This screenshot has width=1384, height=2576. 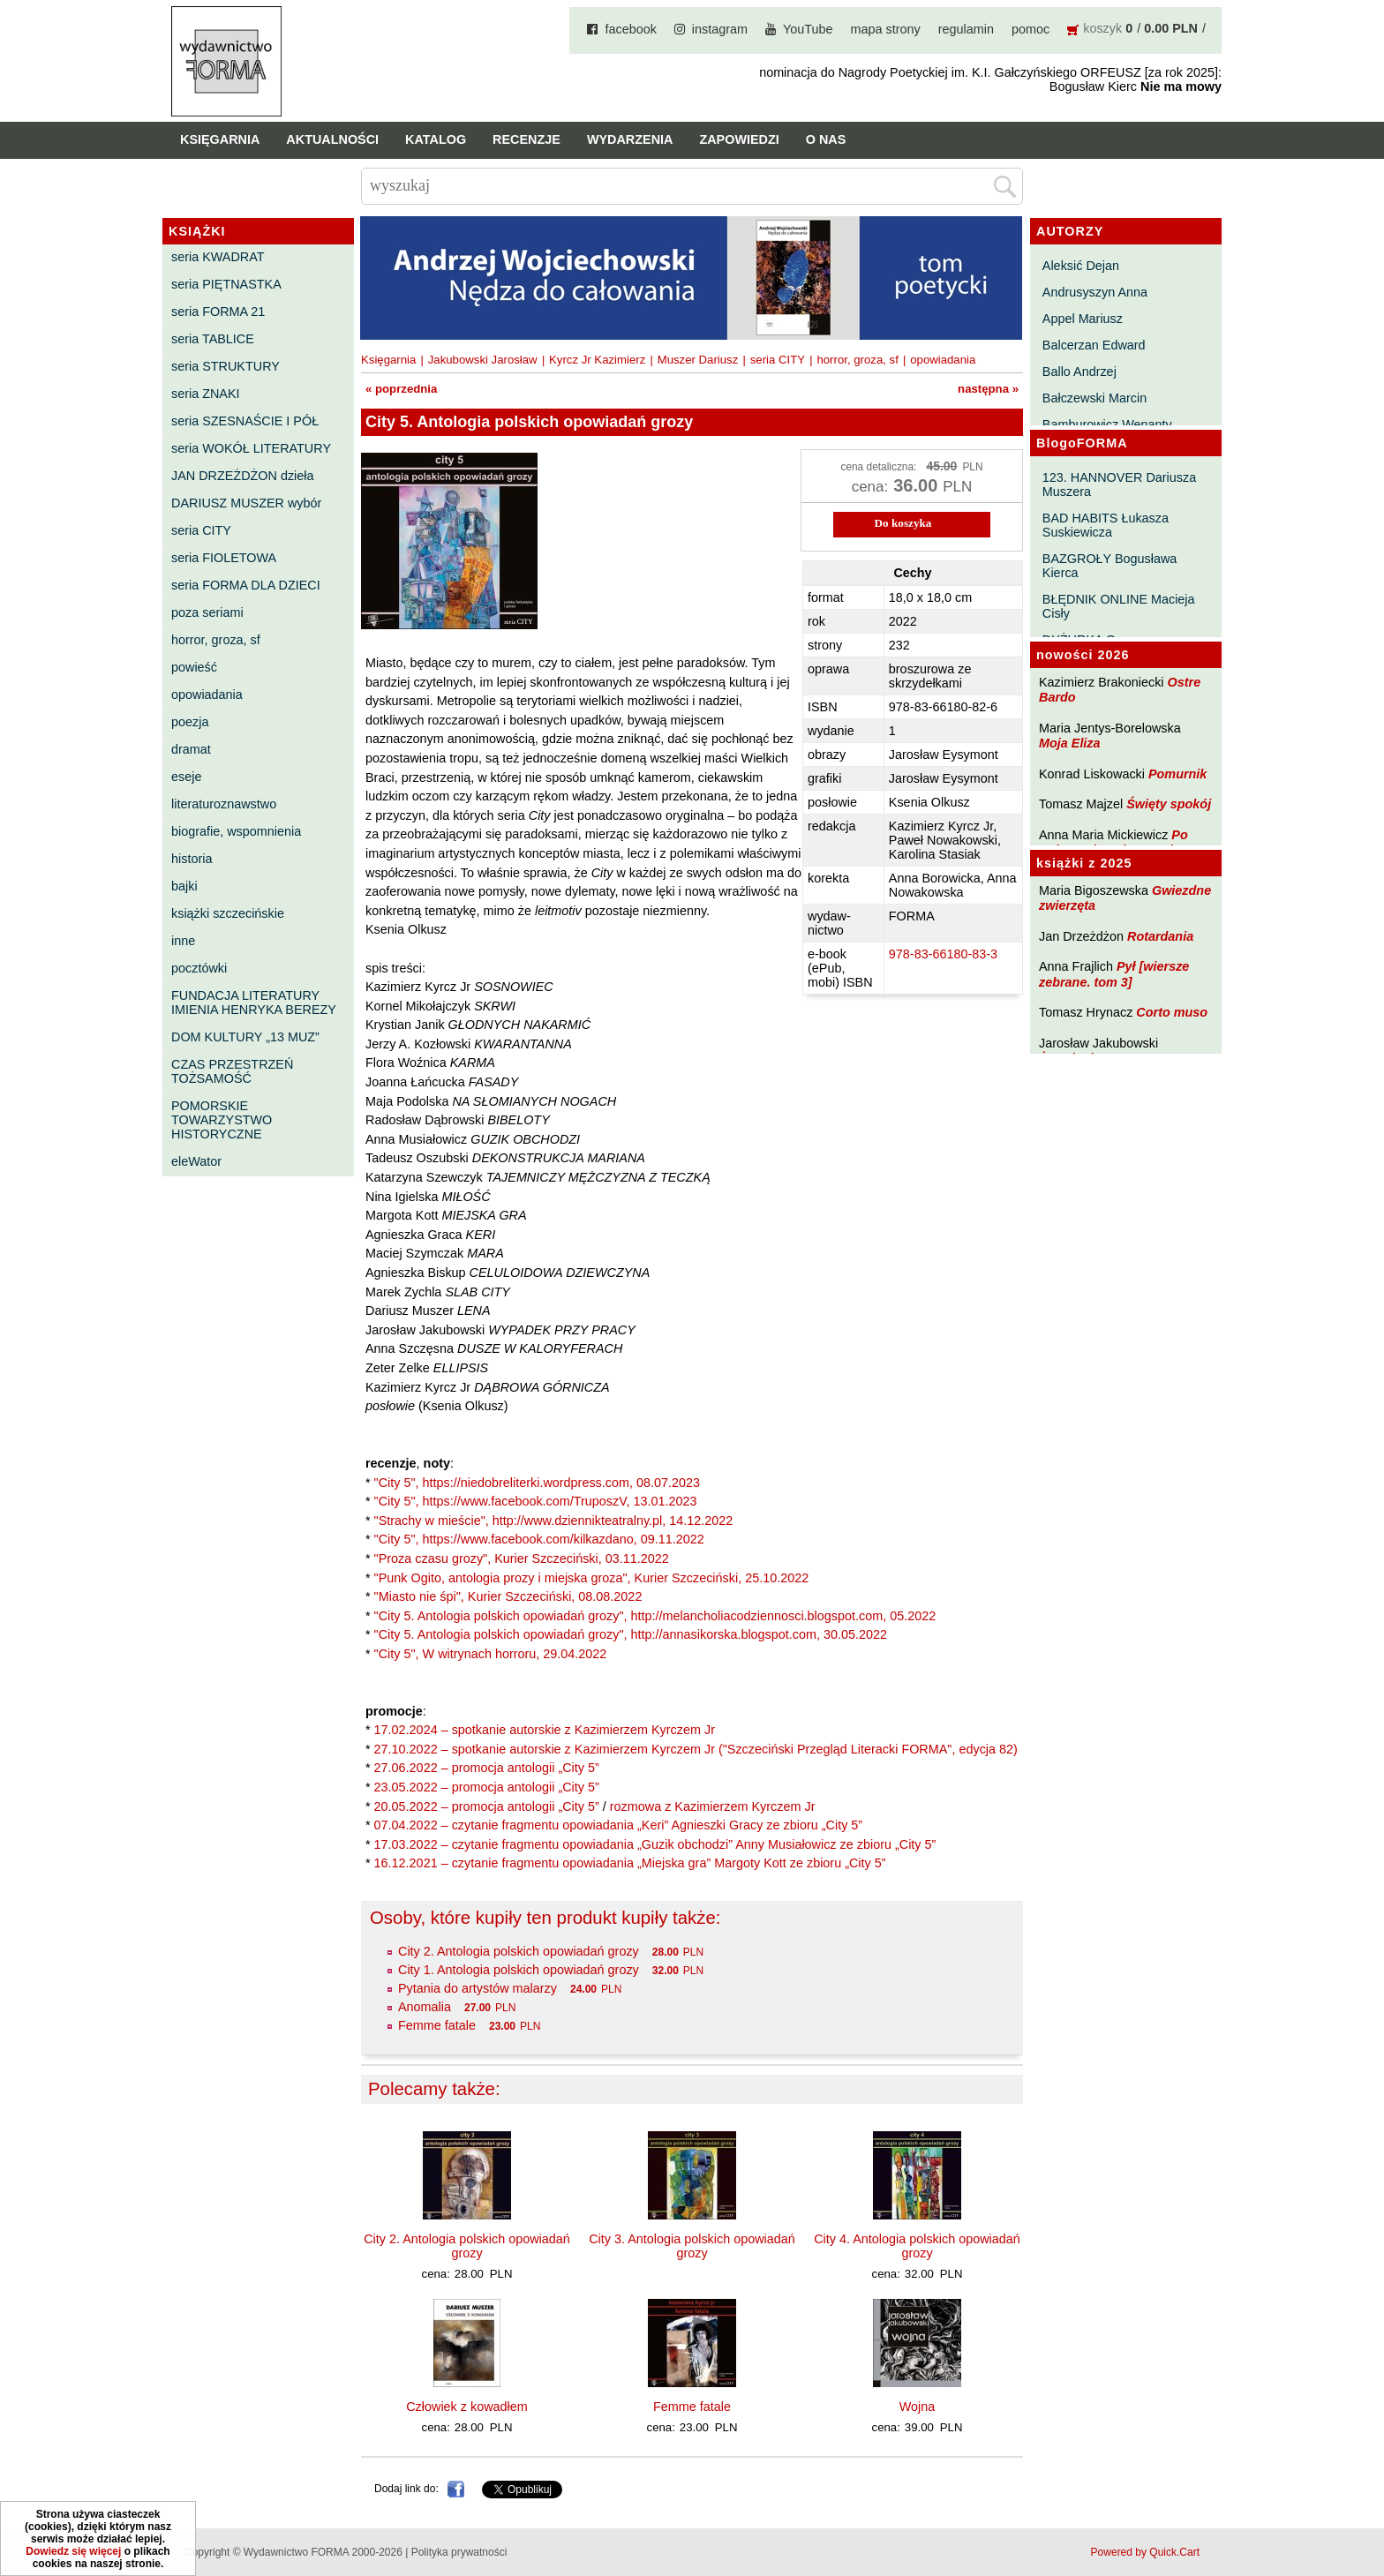 I want to click on "City 5", https://www.facebook.com/kilkazdano, 09.11.2022, so click(x=539, y=1539).